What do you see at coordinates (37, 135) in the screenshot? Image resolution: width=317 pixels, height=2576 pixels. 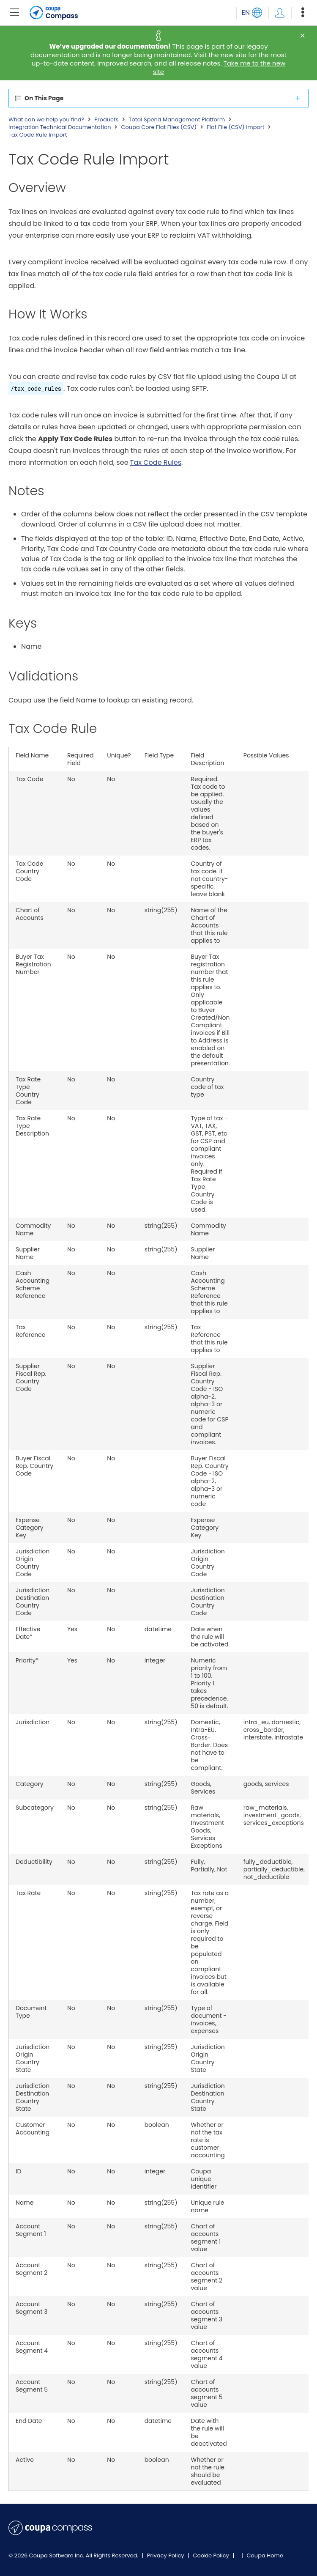 I see `Tax Code Rule Import` at bounding box center [37, 135].